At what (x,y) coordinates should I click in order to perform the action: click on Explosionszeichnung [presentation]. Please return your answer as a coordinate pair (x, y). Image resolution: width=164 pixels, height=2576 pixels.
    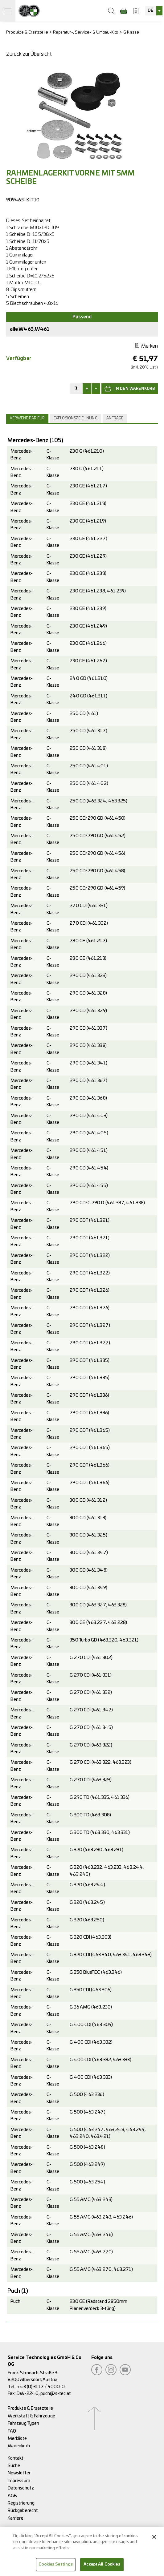
    Looking at the image, I should click on (75, 418).